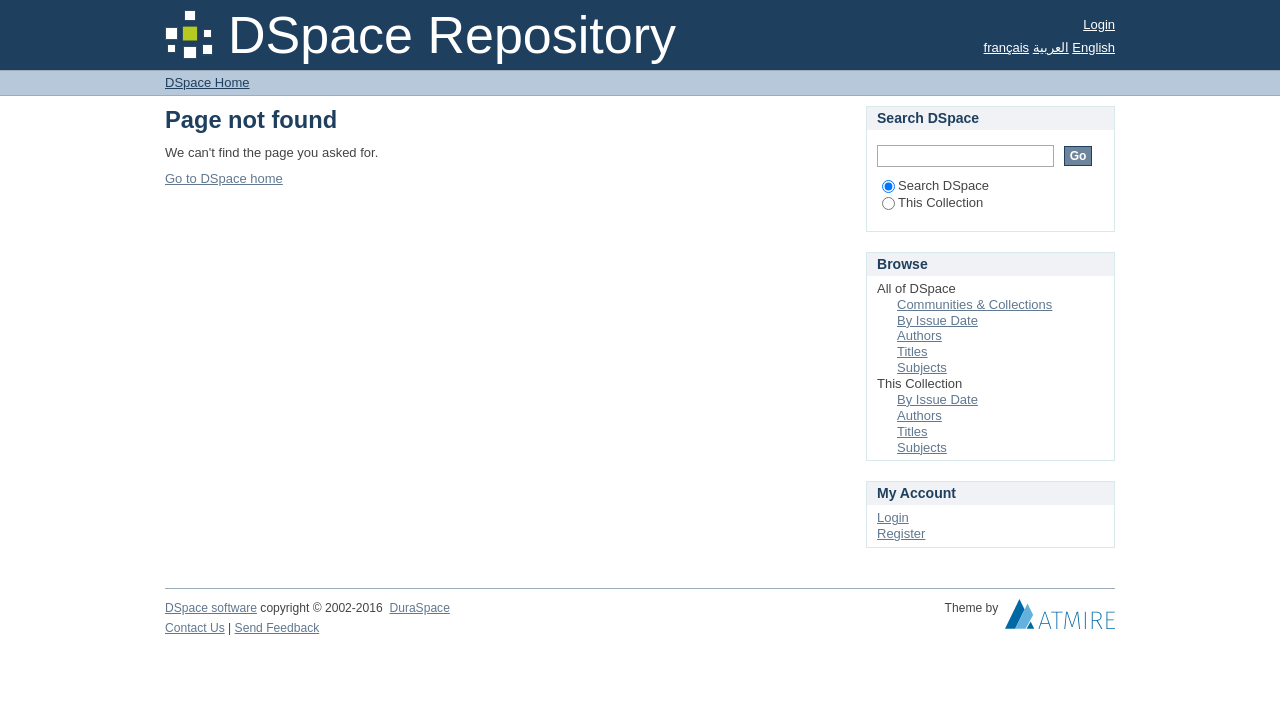 The image size is (1280, 720). What do you see at coordinates (919, 335) in the screenshot?
I see `Authors` at bounding box center [919, 335].